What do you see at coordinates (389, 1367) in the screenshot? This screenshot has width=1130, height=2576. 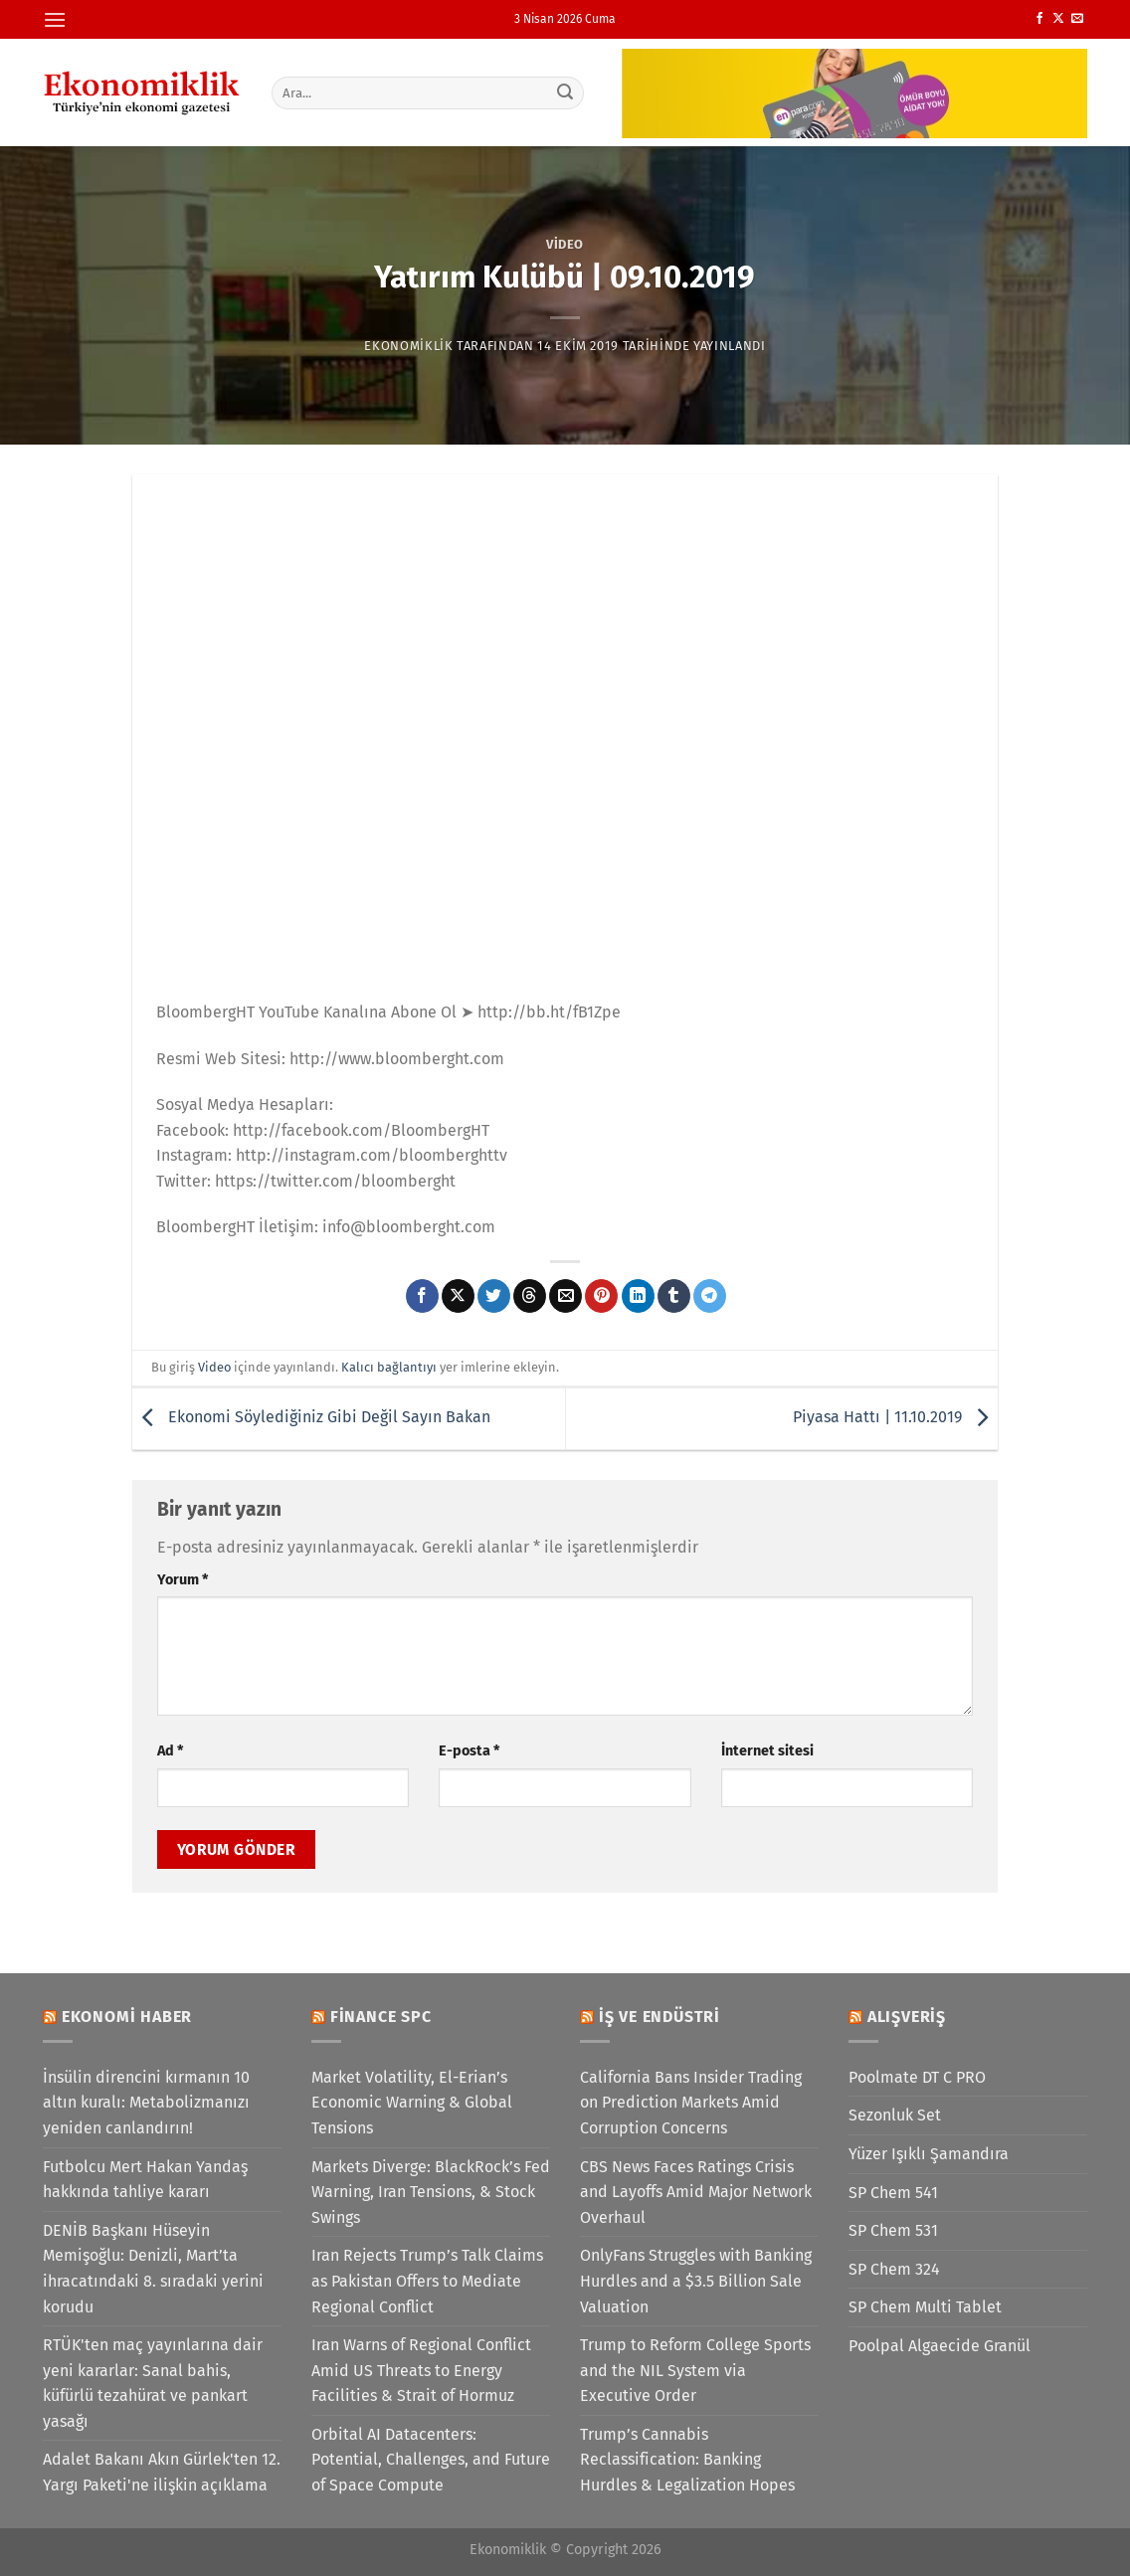 I see `Kalıcı bağlantıyı` at bounding box center [389, 1367].